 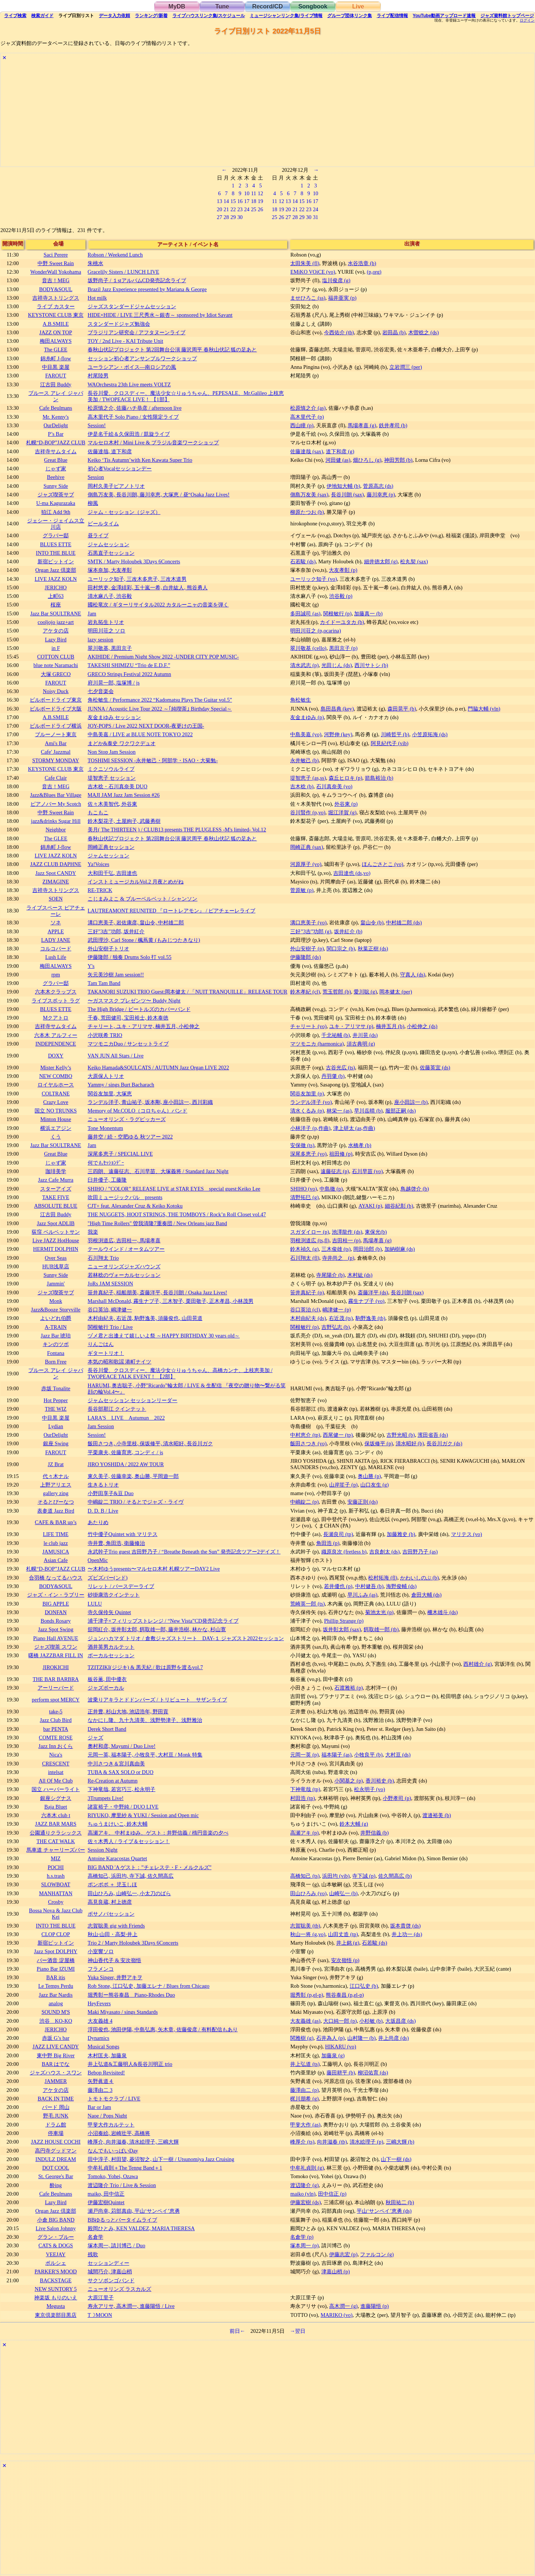 I want to click on in F, so click(x=56, y=648).